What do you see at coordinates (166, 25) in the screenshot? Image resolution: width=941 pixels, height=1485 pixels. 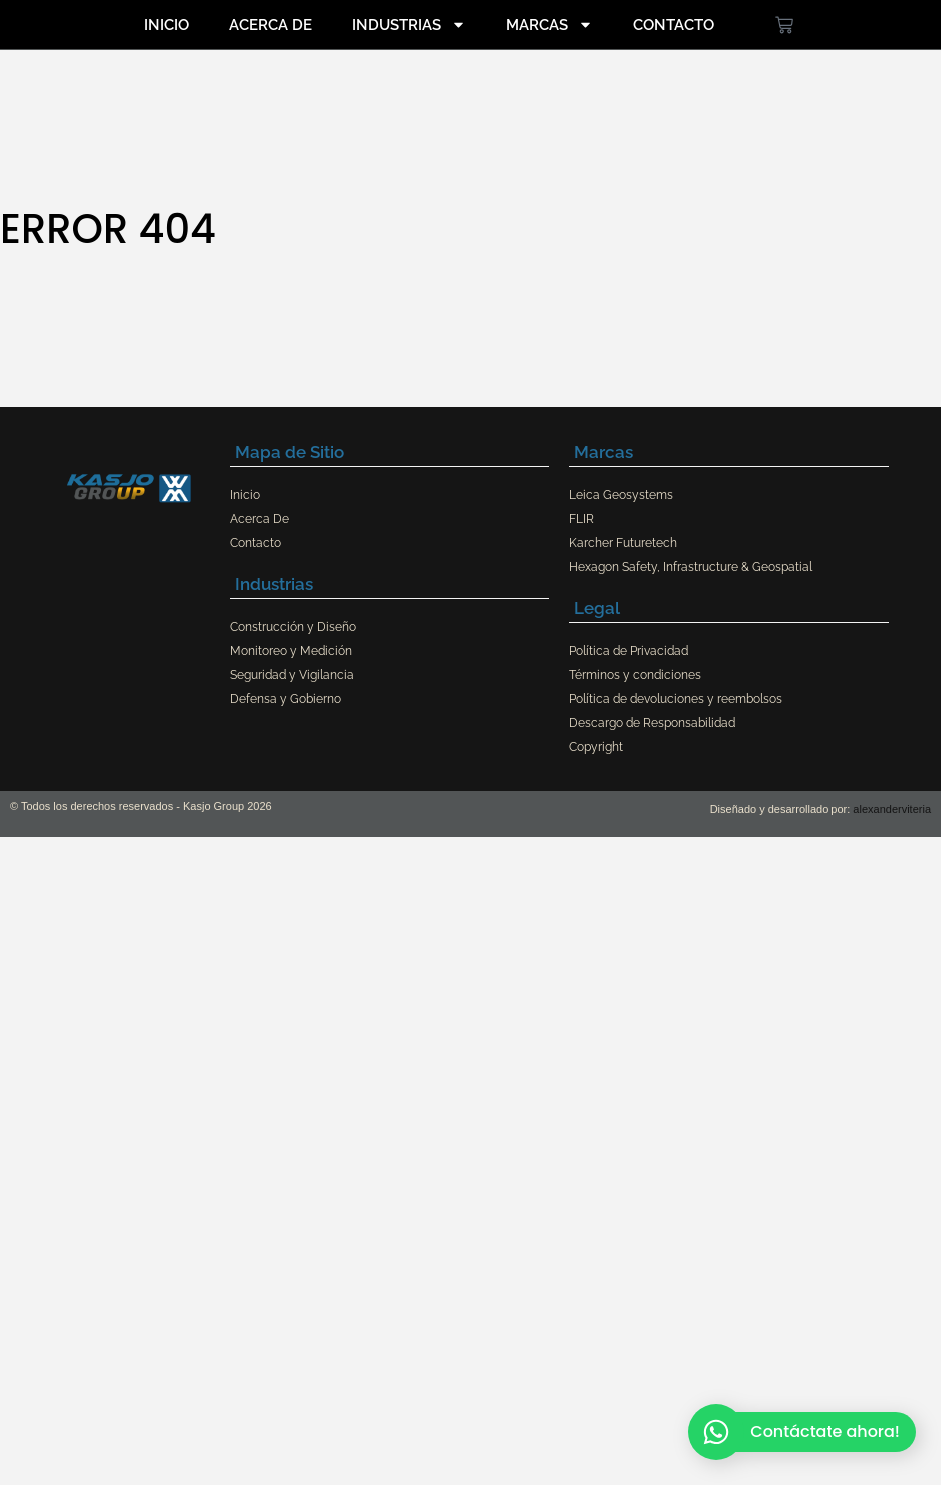 I see `Inicio` at bounding box center [166, 25].